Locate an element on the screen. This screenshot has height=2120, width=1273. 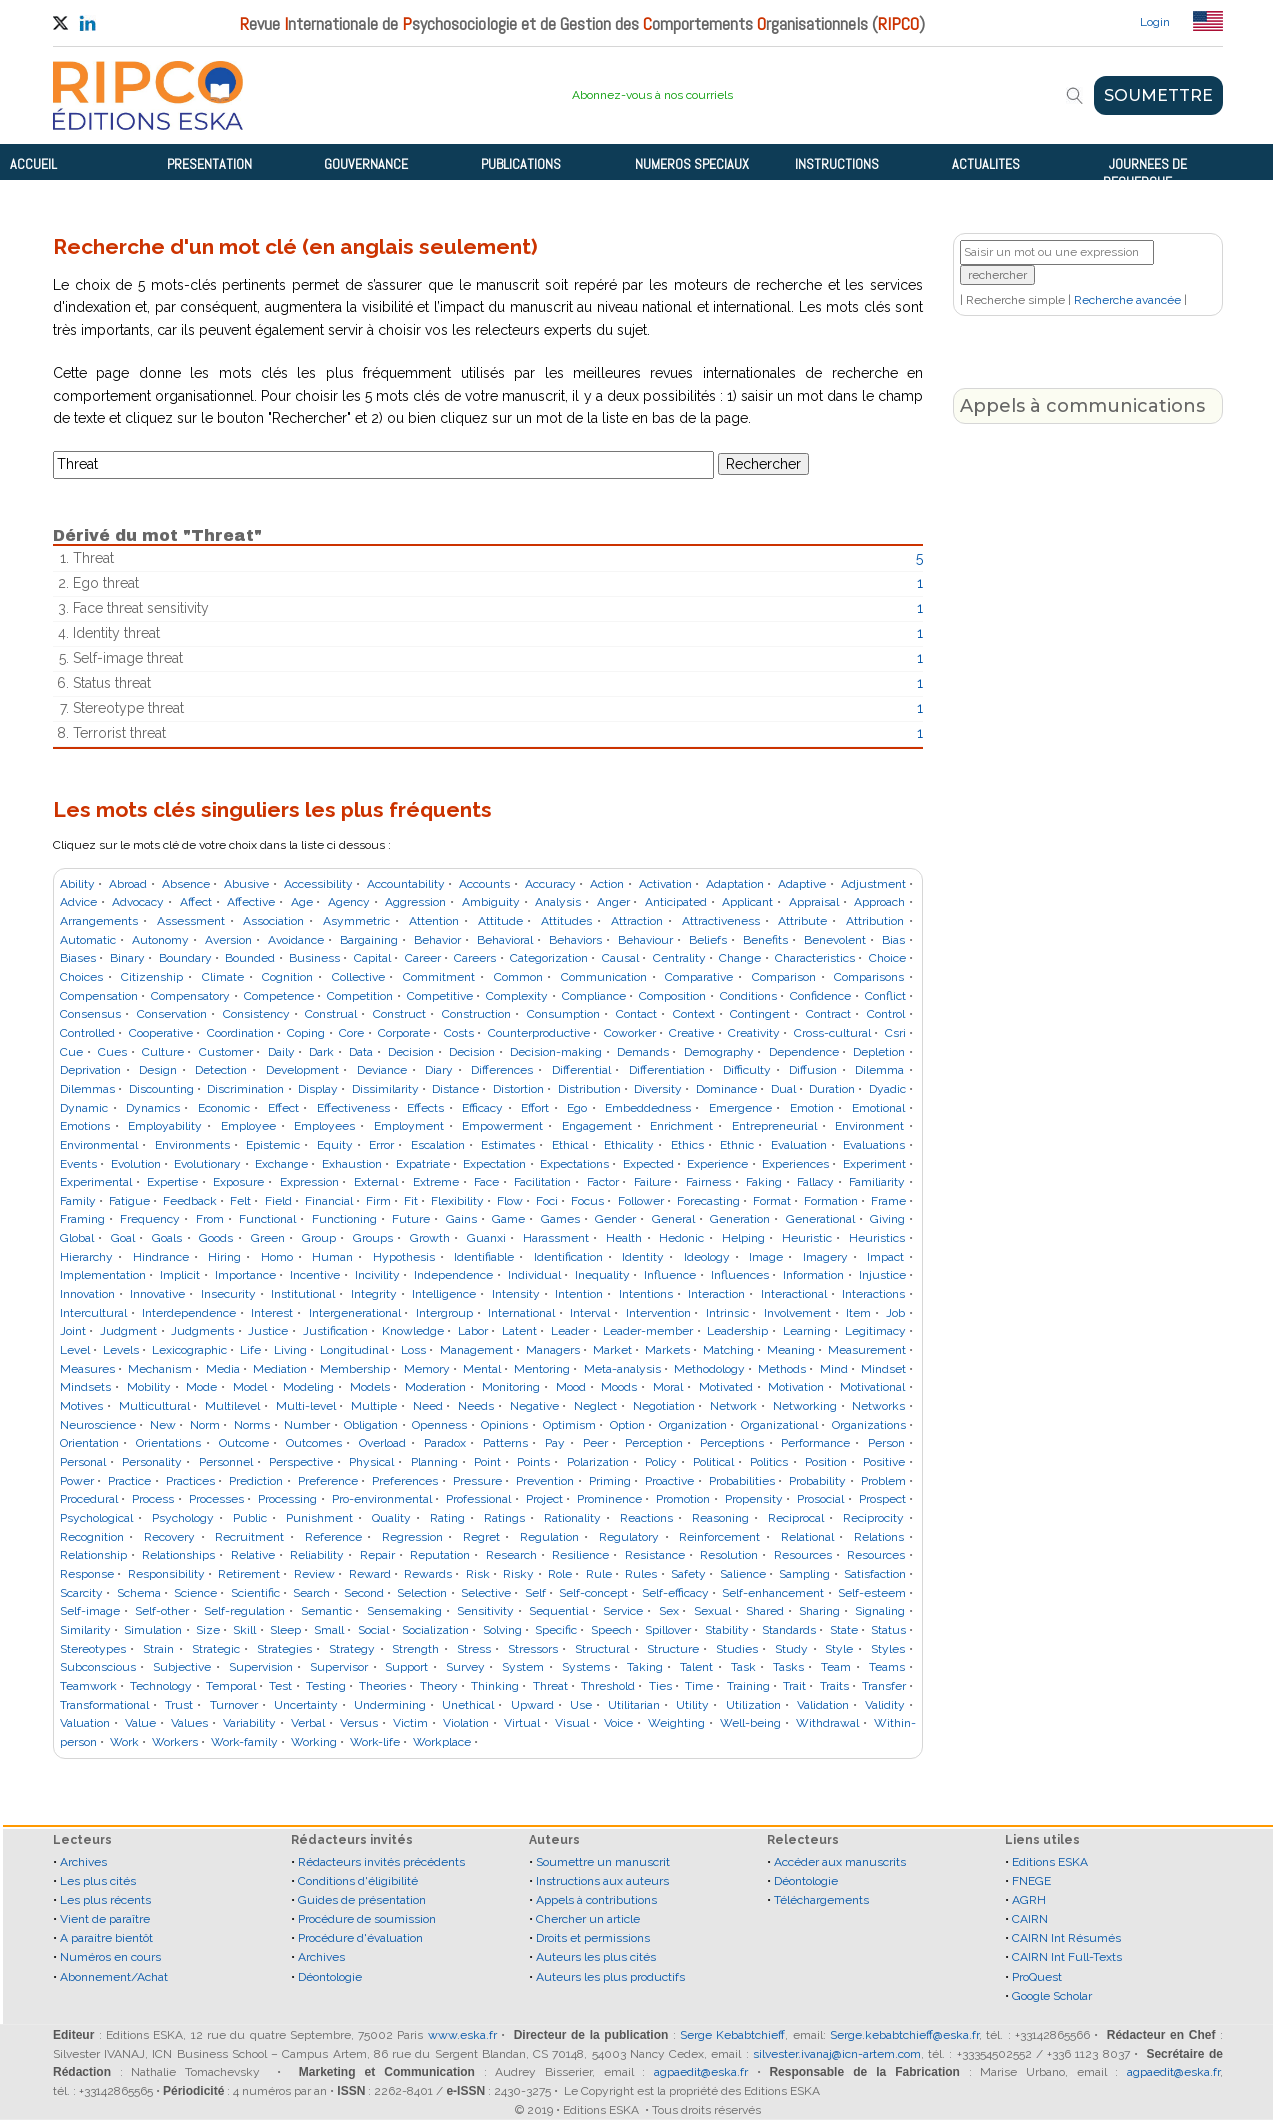
Counterproductive is located at coordinates (539, 1033).